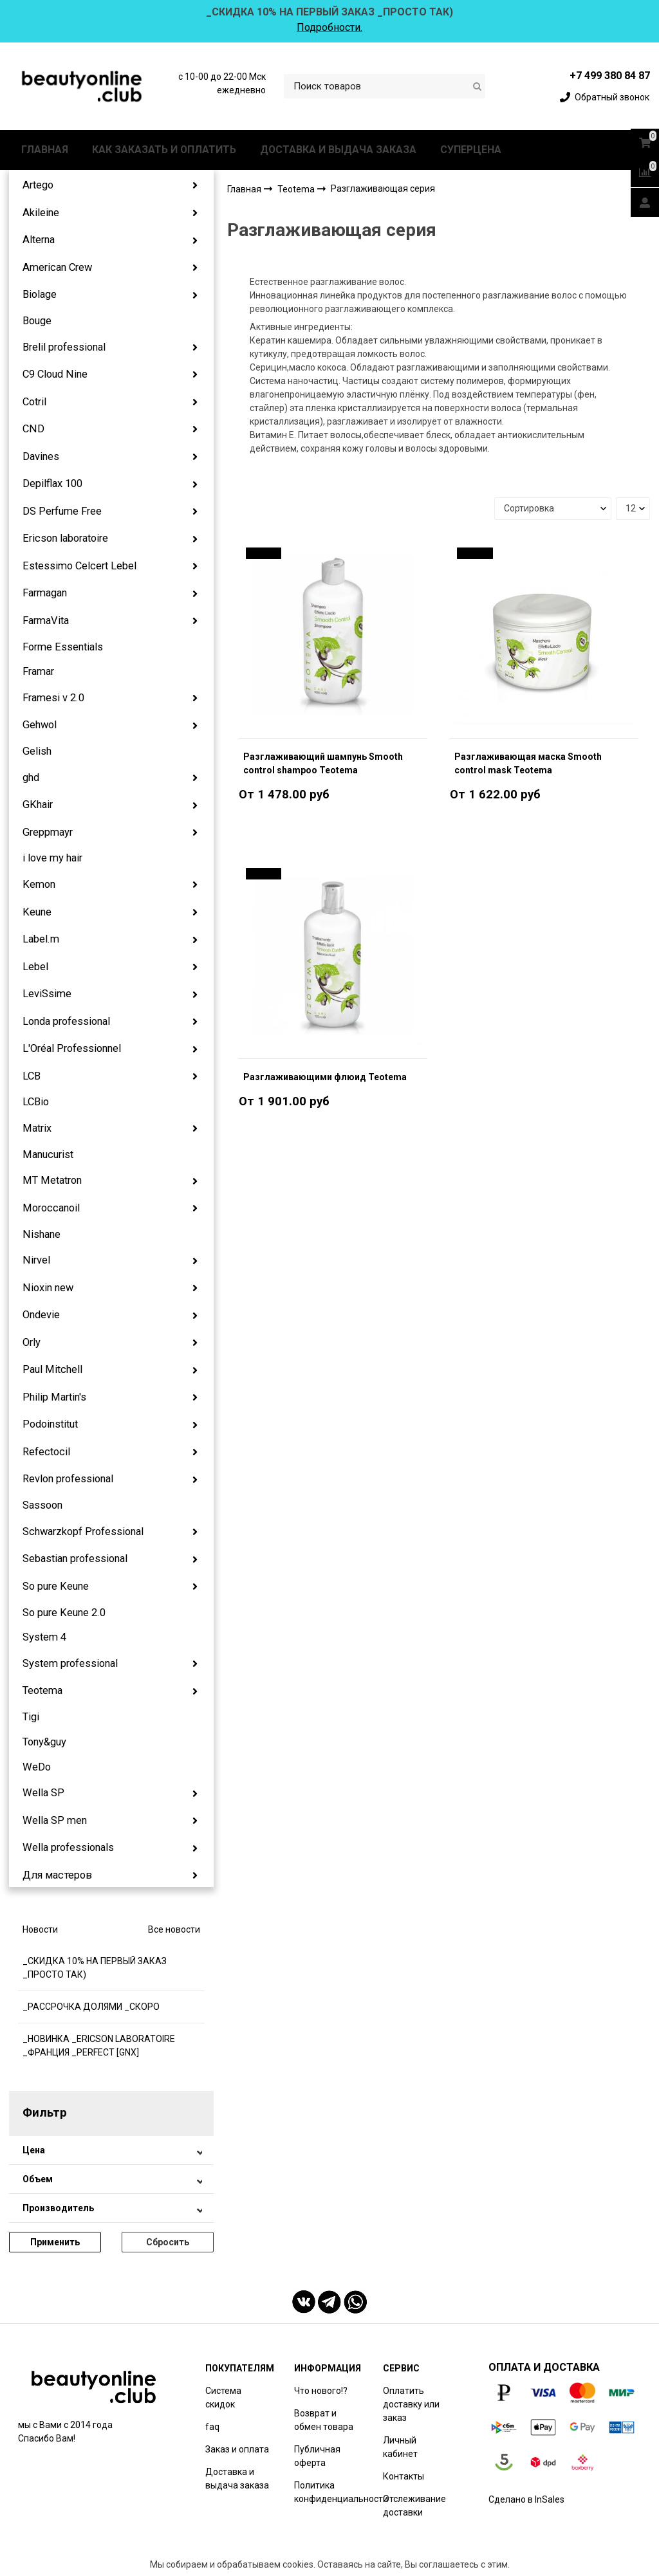 This screenshot has width=659, height=2576. I want to click on Artego, so click(38, 185).